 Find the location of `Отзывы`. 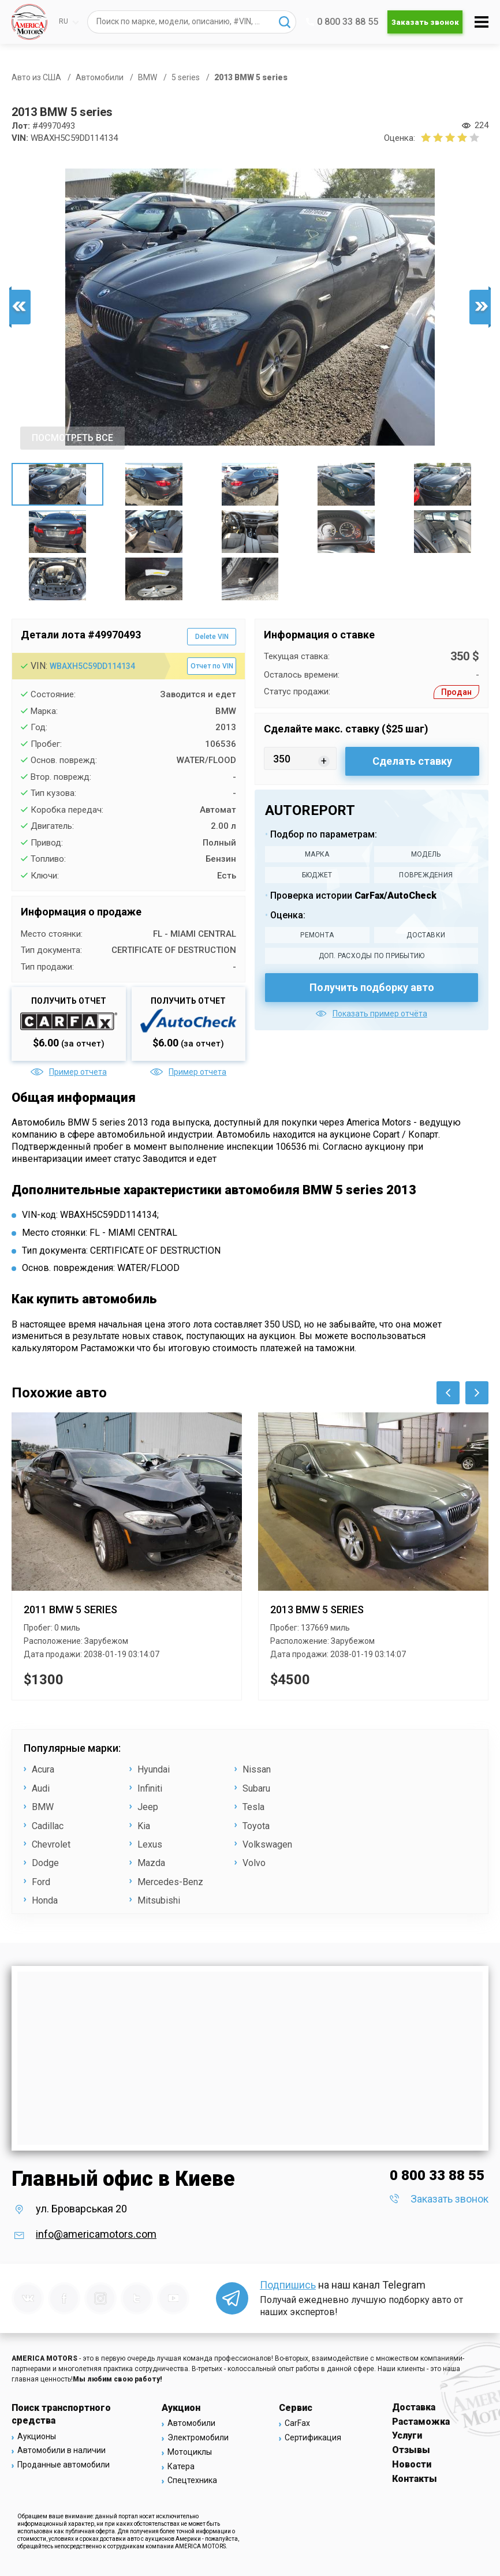

Отзывы is located at coordinates (411, 2449).